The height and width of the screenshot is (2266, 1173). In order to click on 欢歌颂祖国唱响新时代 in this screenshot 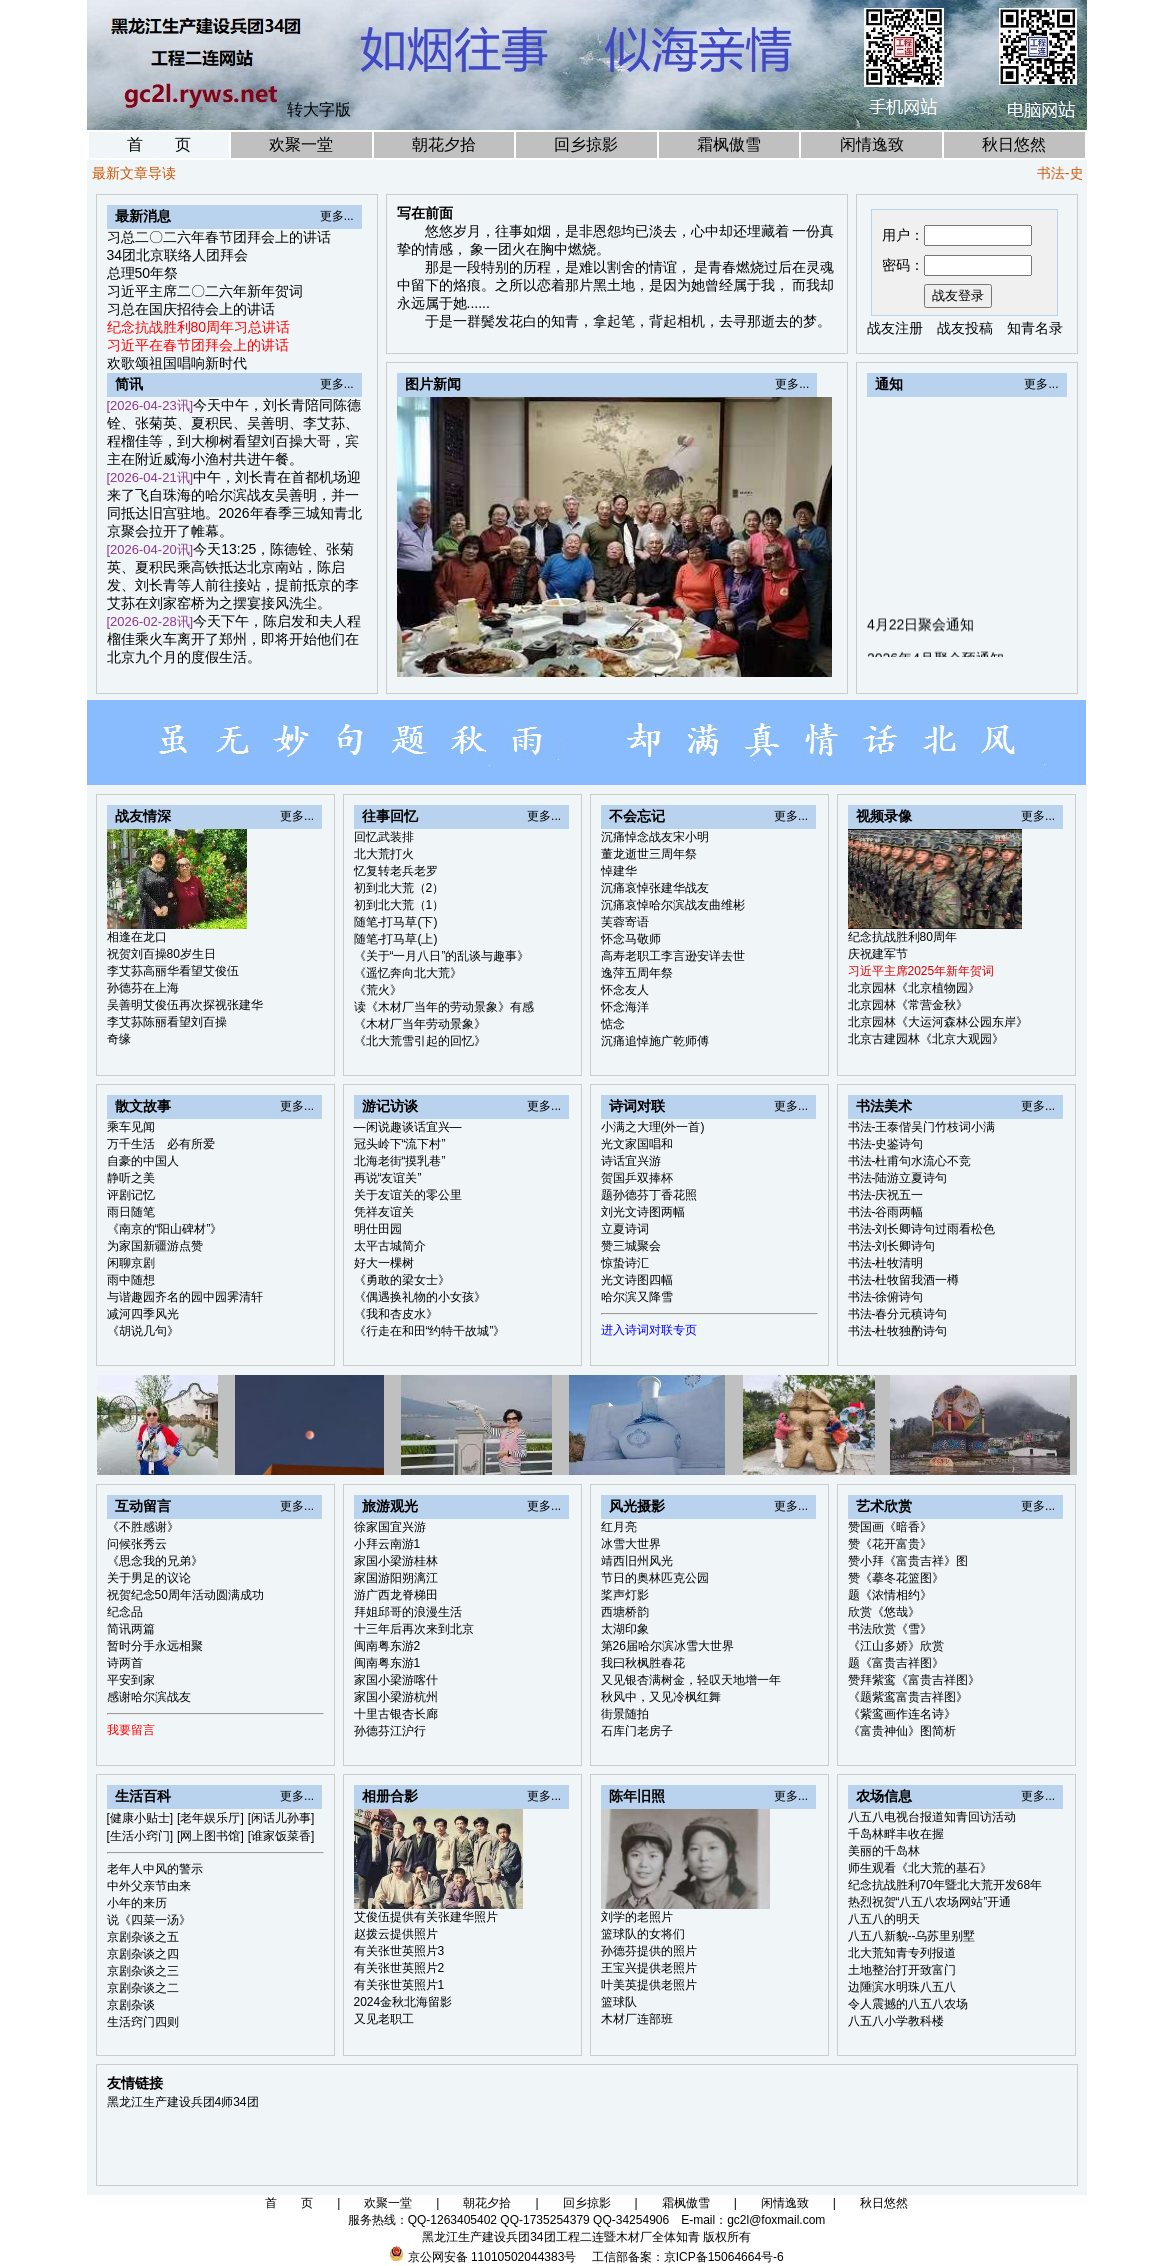, I will do `click(177, 363)`.